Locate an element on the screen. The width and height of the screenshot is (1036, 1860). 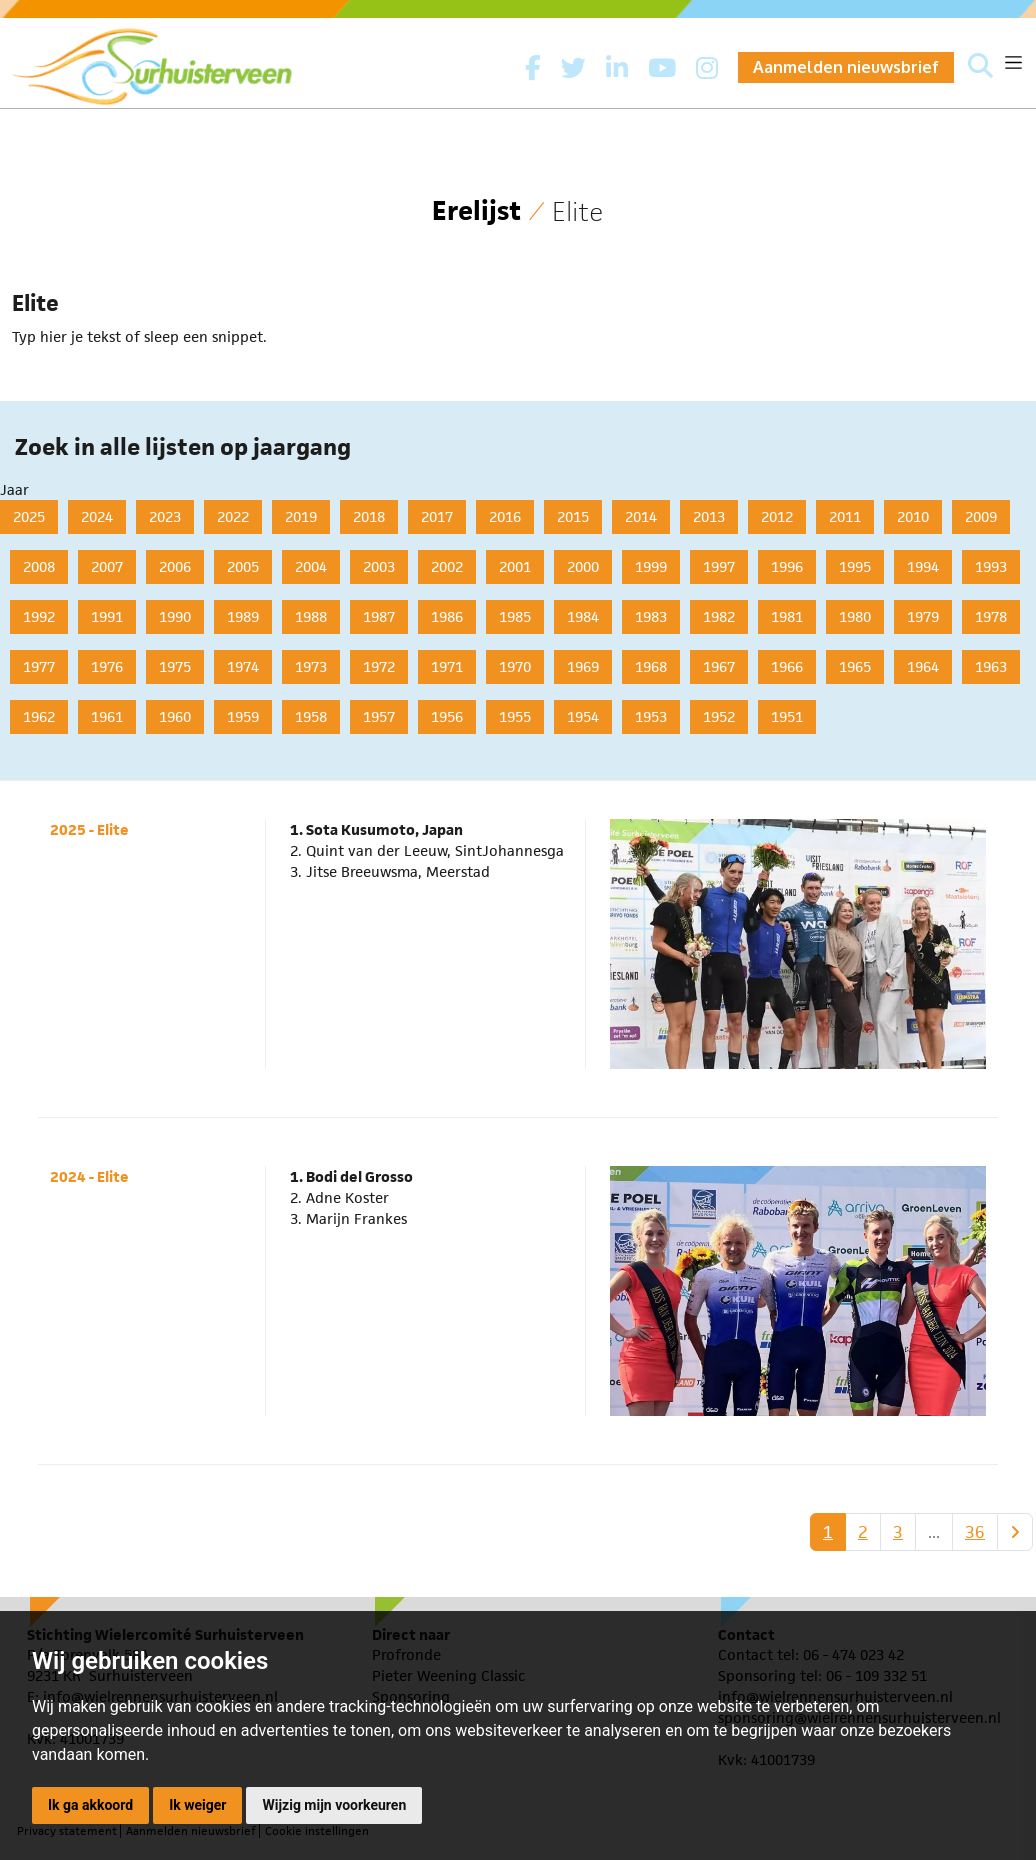
1954 is located at coordinates (583, 716).